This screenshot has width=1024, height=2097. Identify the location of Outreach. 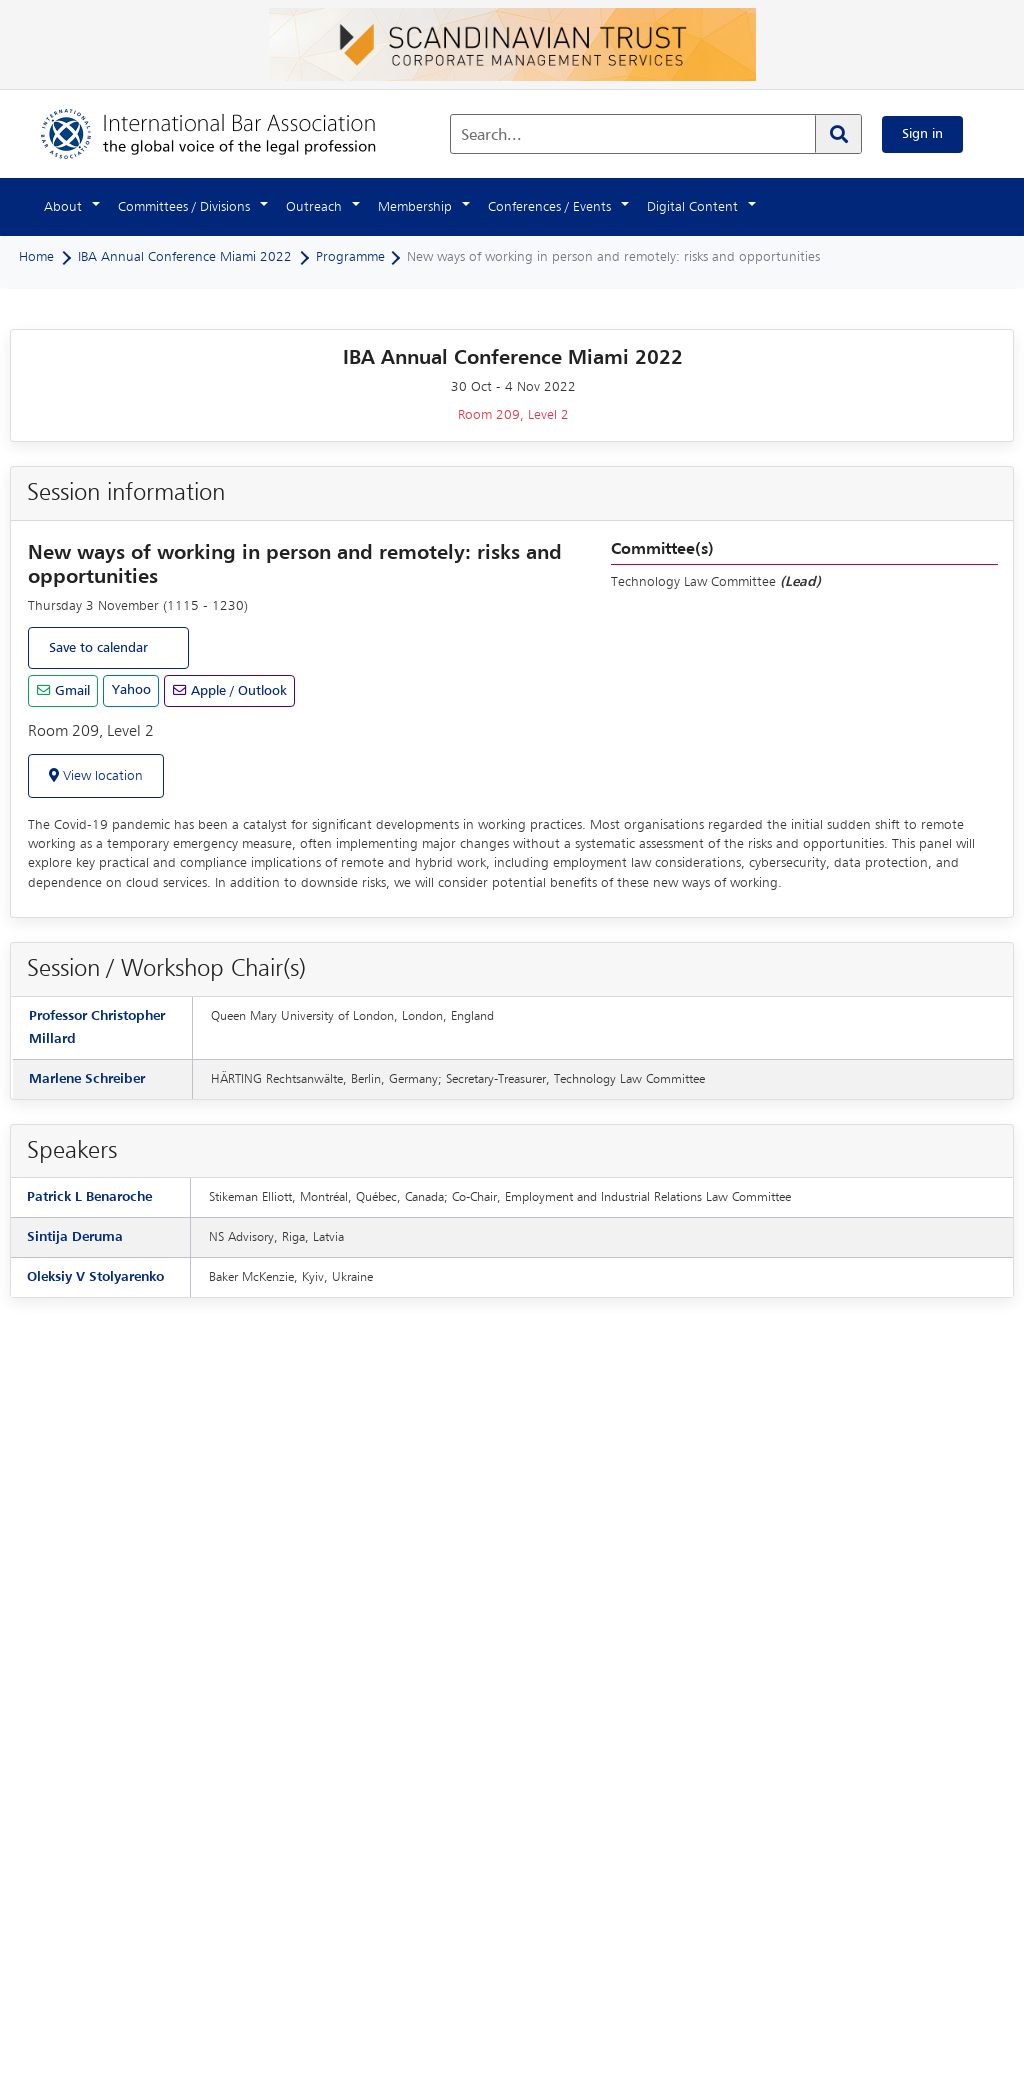
(314, 207).